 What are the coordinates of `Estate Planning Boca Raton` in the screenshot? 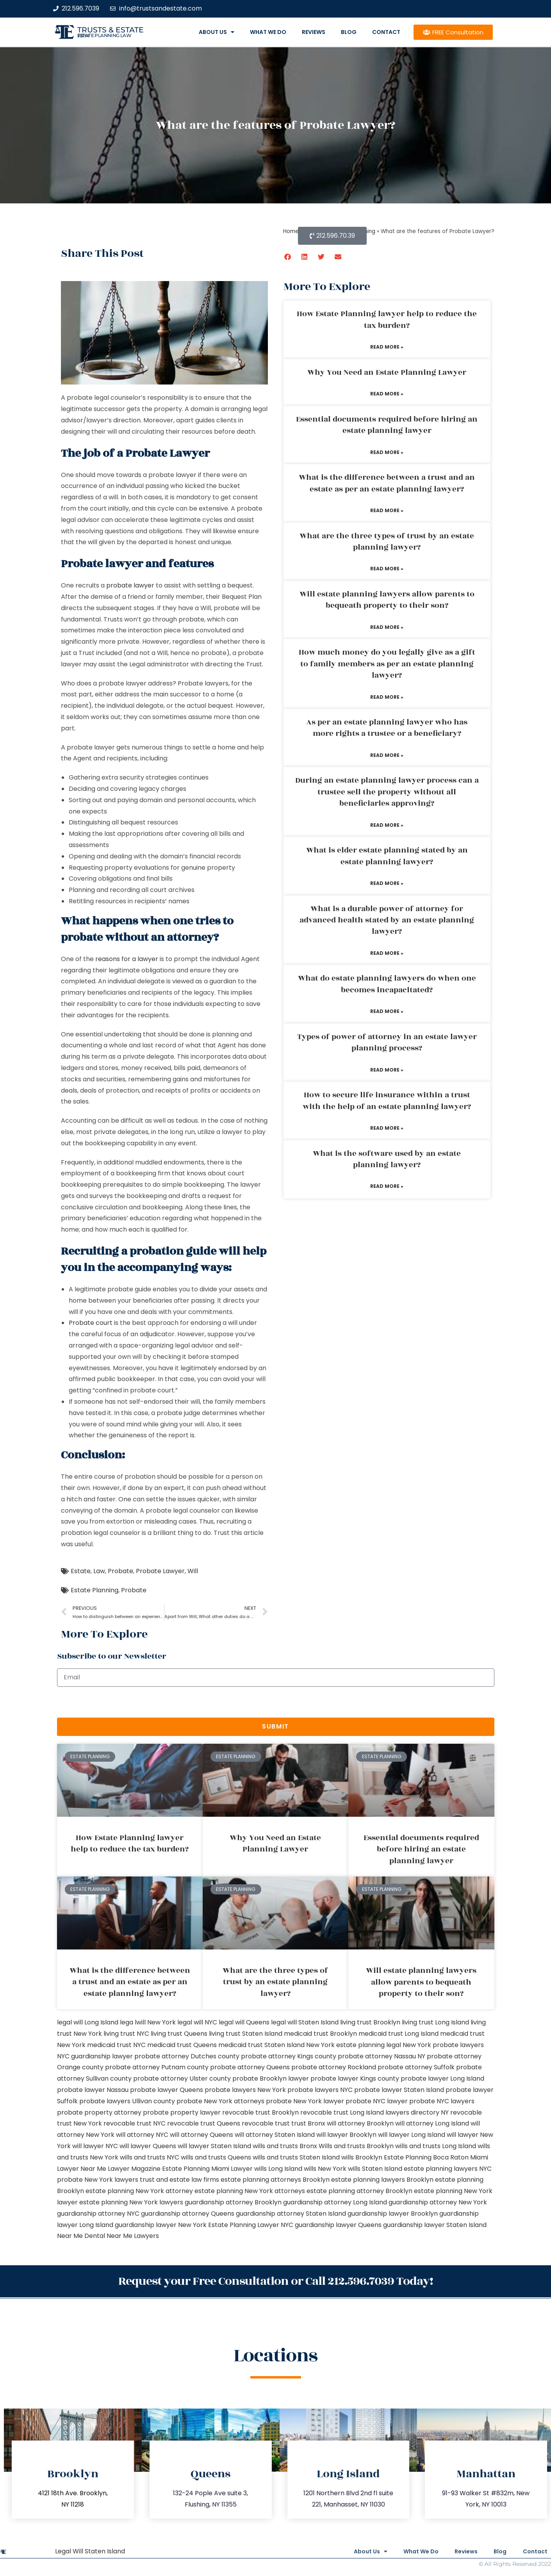 It's located at (426, 2157).